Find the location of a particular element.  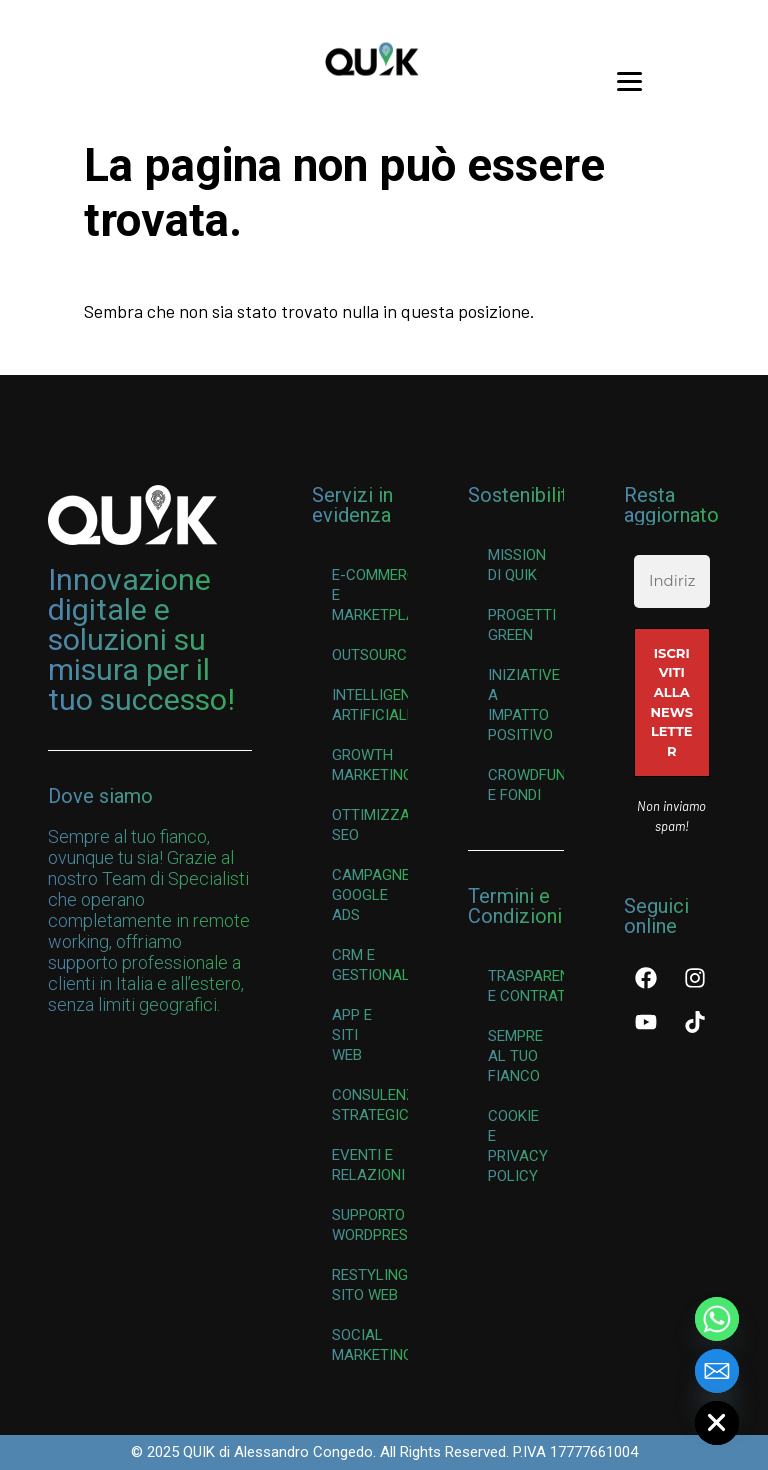

Intelligenza Artificiale is located at coordinates (370, 705).